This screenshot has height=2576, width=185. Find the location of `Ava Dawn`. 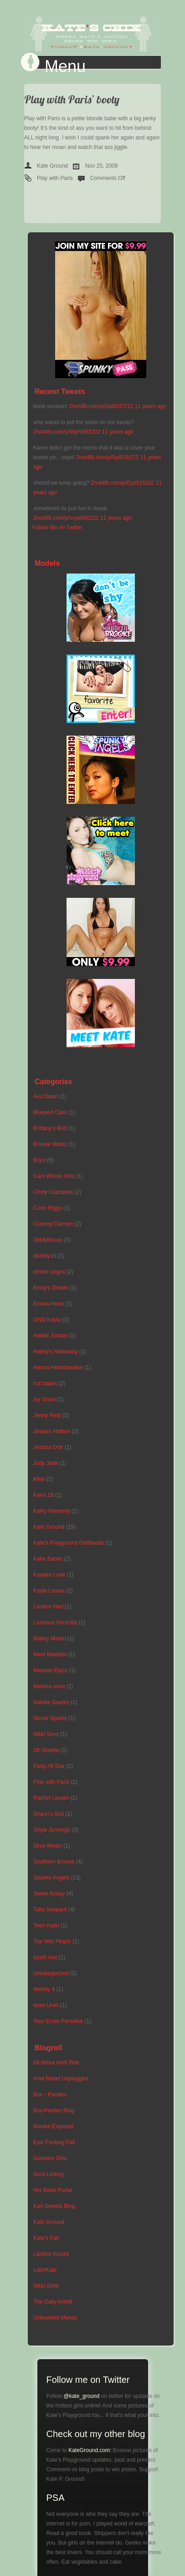

Ava Dawn is located at coordinates (45, 1096).